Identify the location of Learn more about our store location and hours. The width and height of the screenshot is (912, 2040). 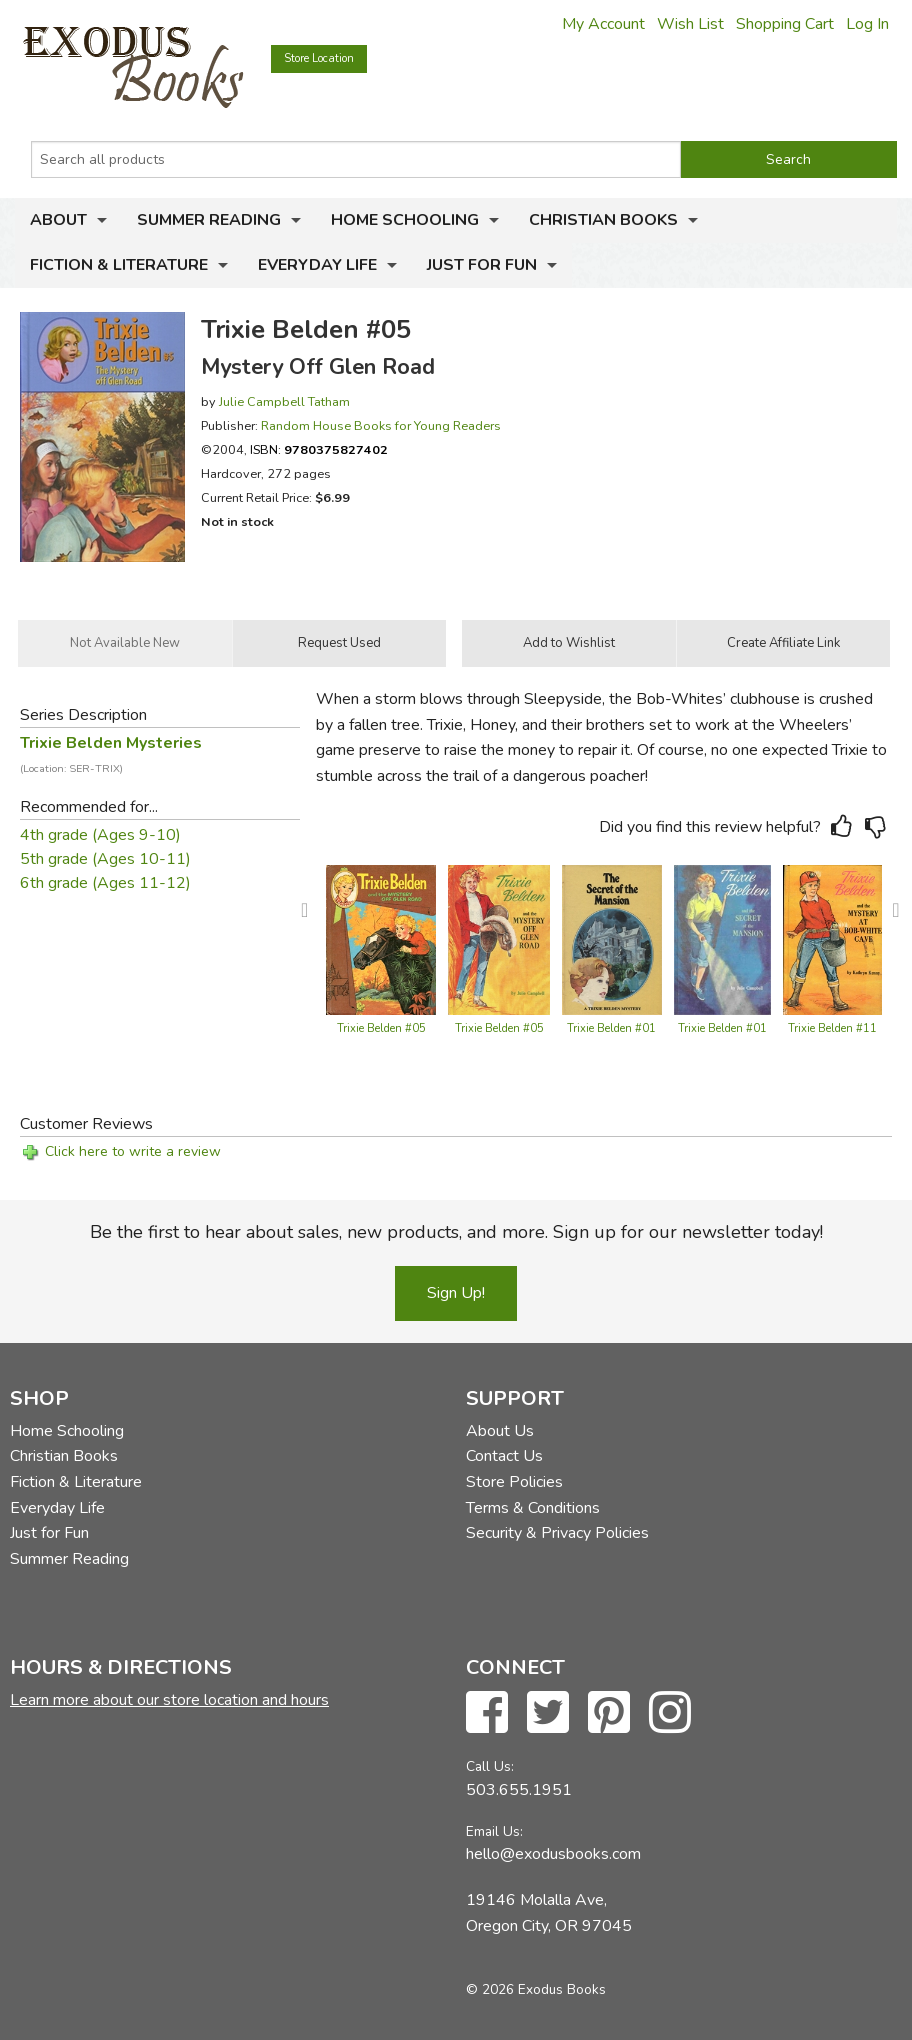
(169, 1700).